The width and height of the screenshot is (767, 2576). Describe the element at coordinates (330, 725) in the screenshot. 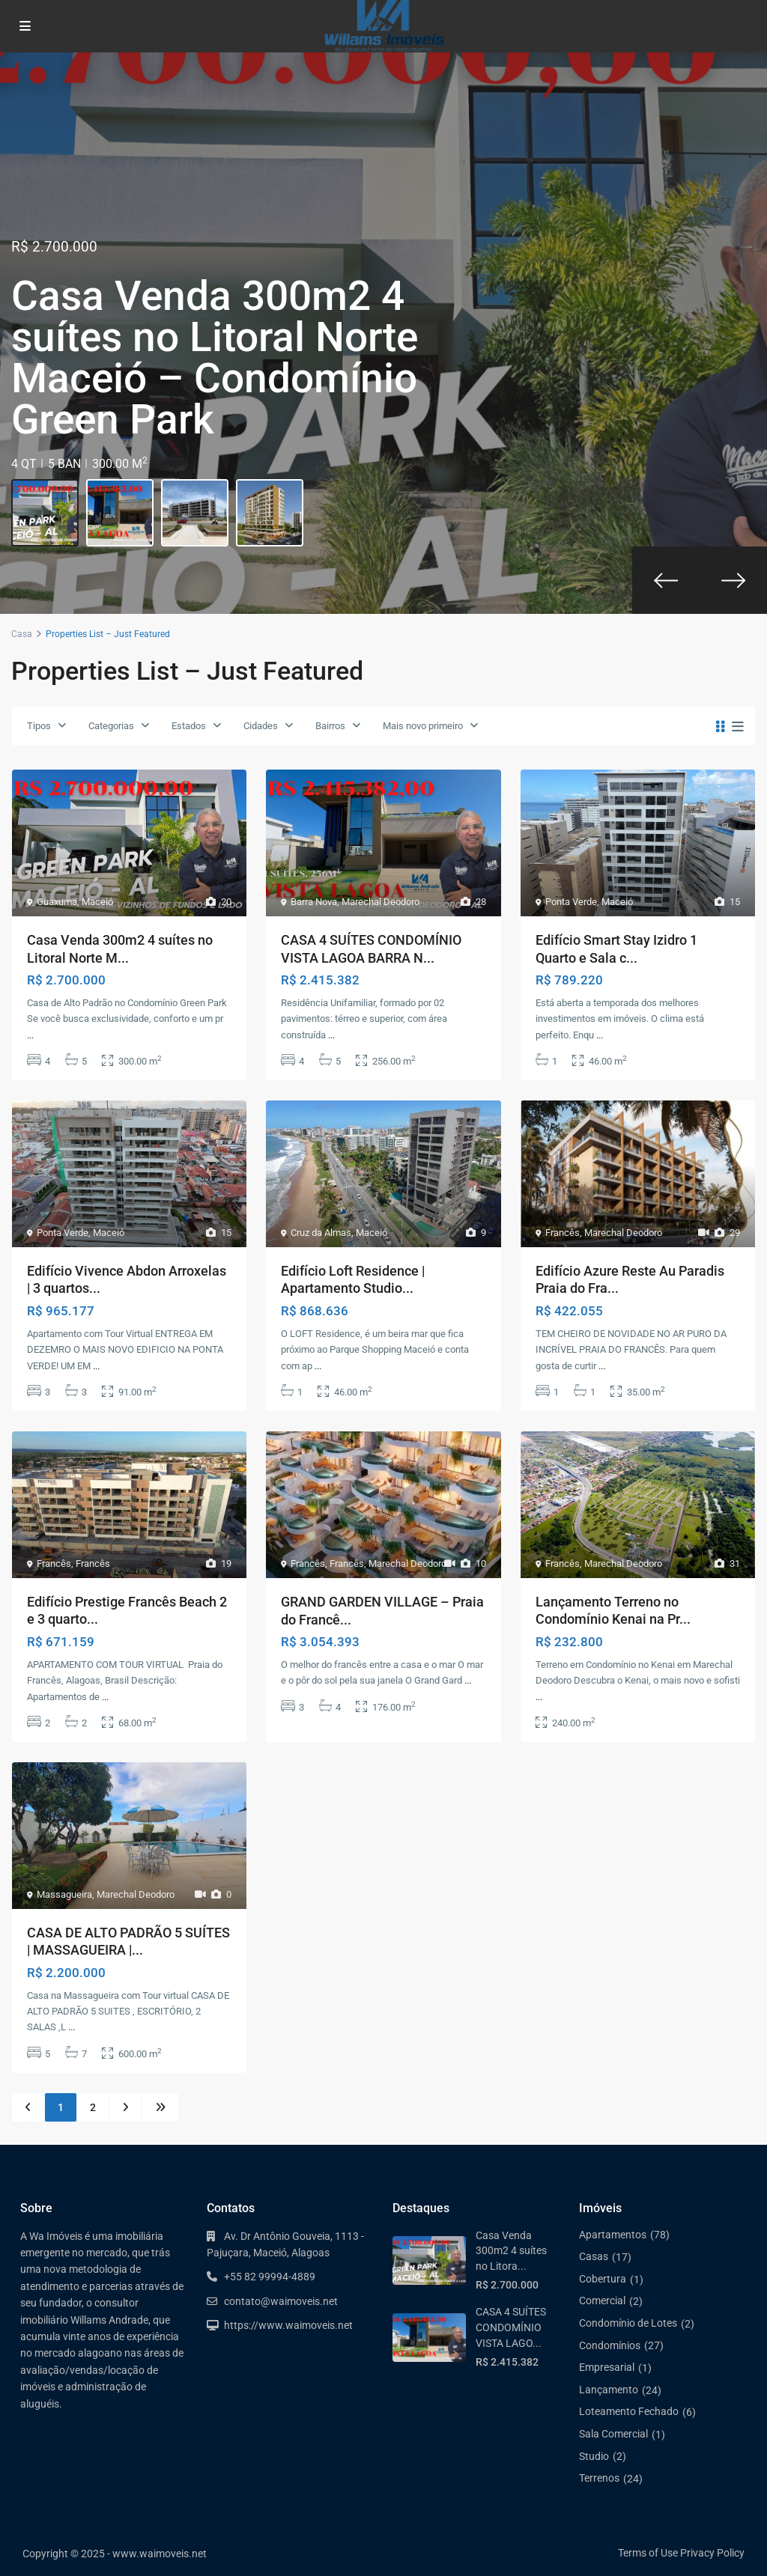

I see `Bairros` at that location.